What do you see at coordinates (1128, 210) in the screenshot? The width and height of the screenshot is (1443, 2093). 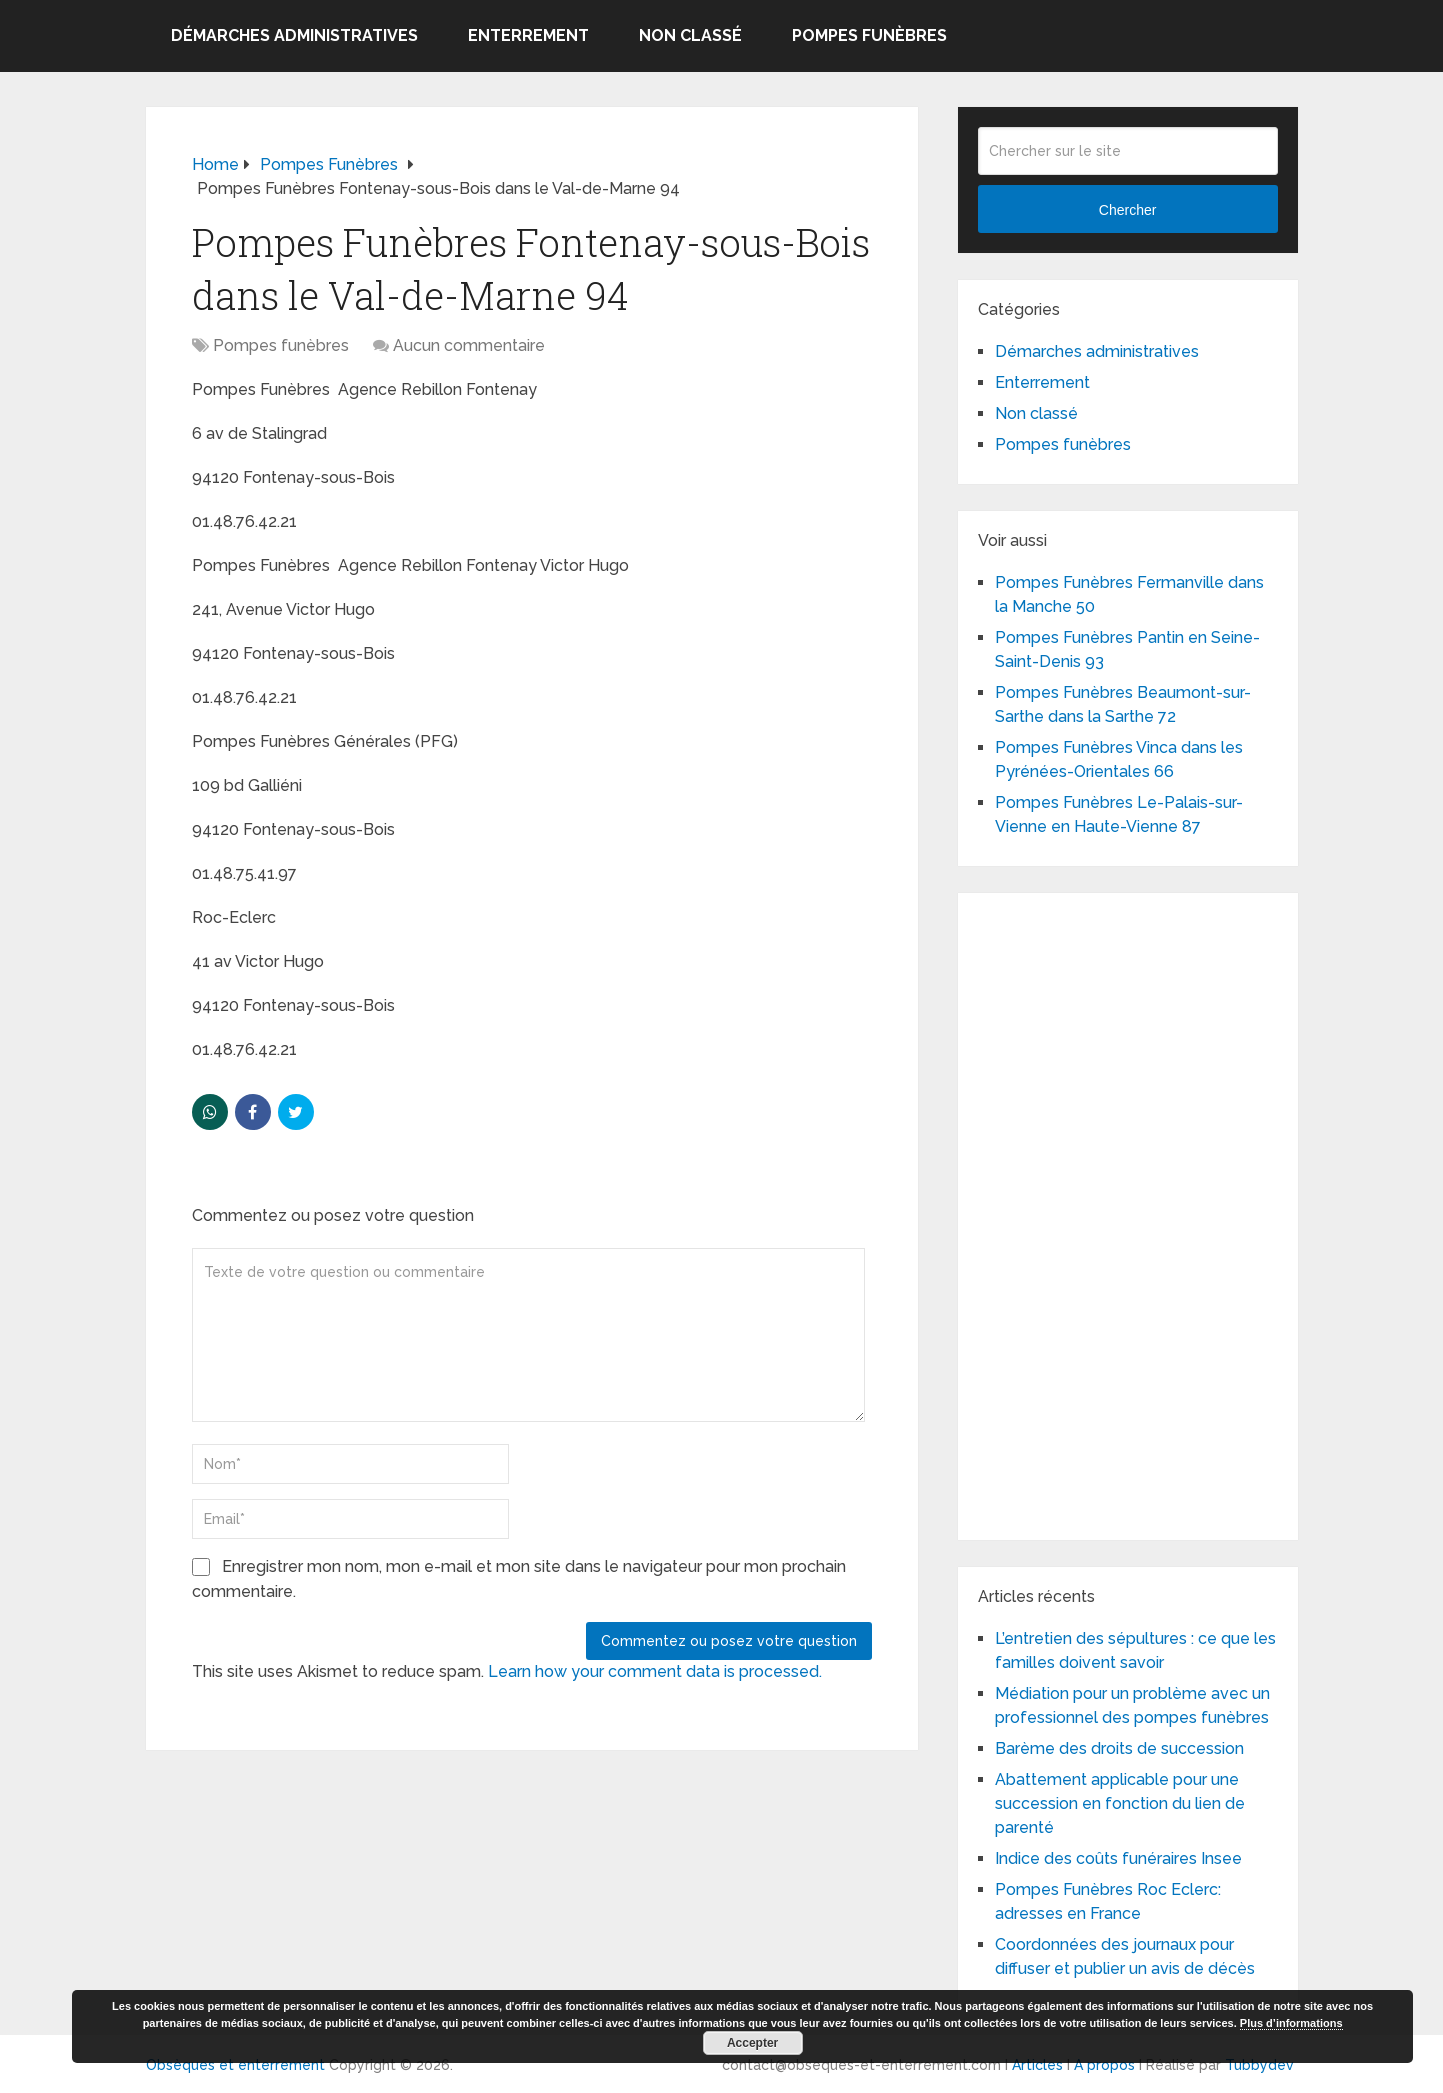 I see `Chercher` at bounding box center [1128, 210].